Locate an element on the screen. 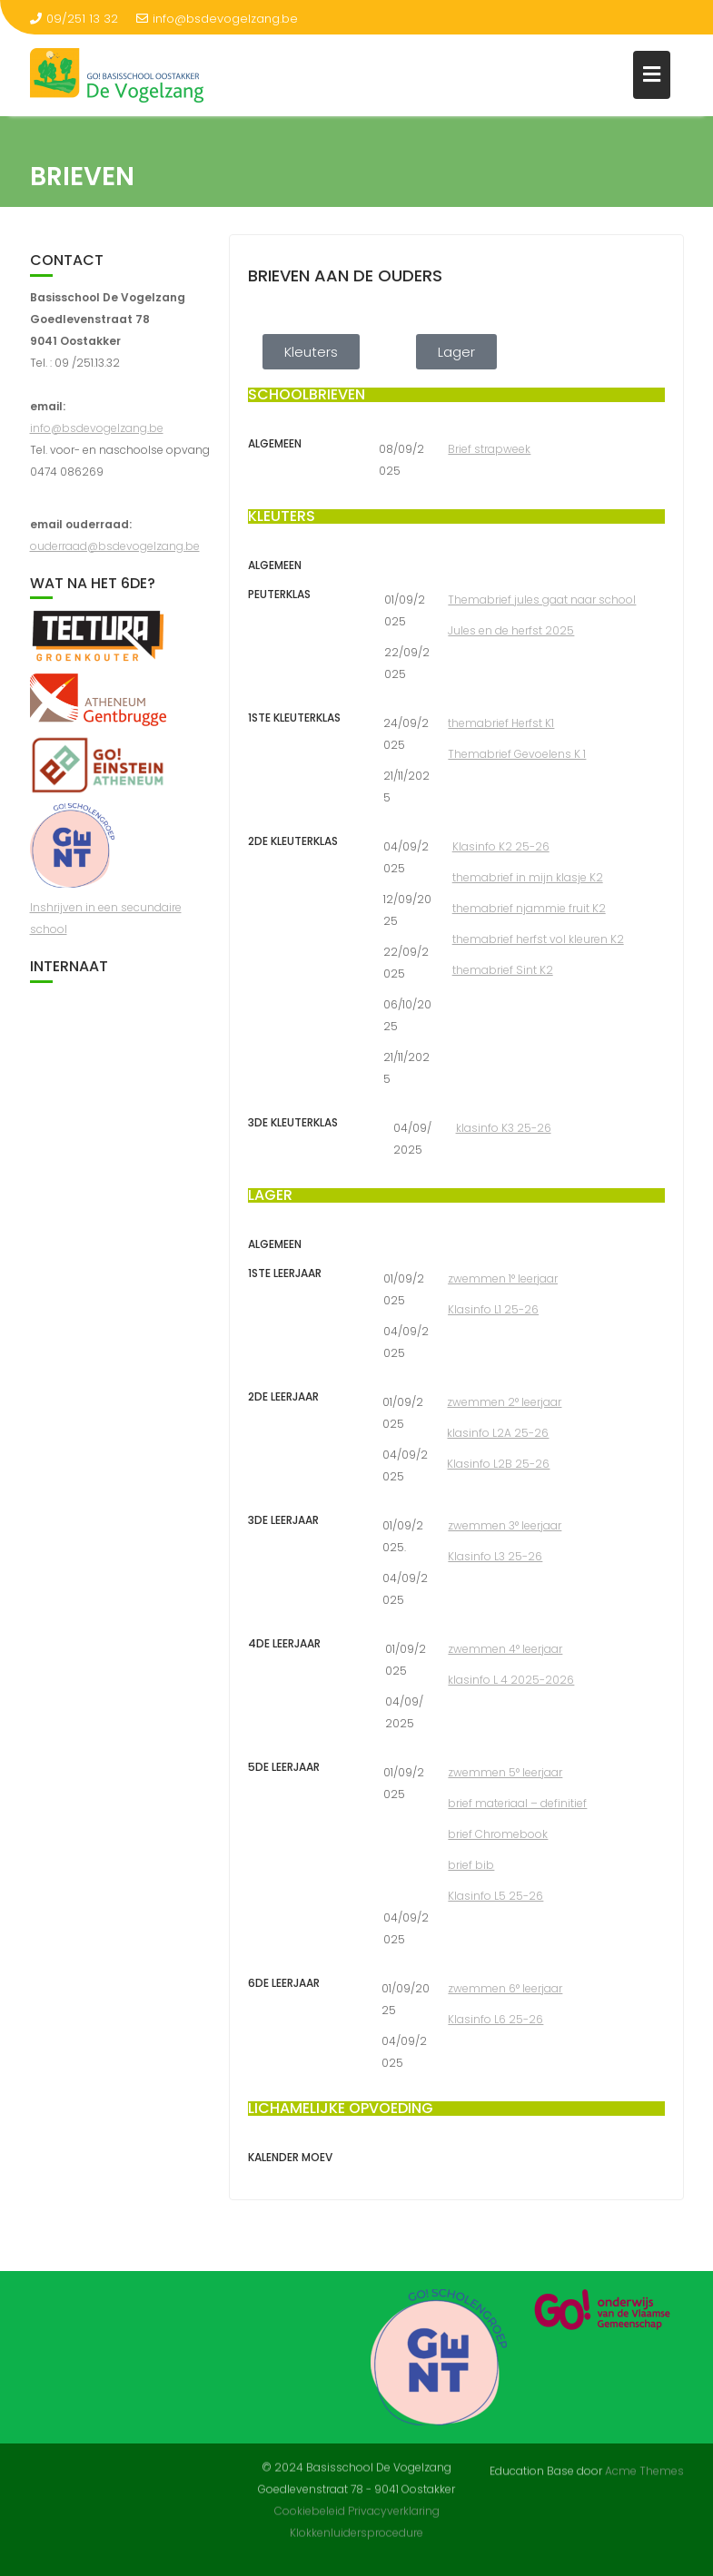  themabrief Sint K2 is located at coordinates (502, 970).